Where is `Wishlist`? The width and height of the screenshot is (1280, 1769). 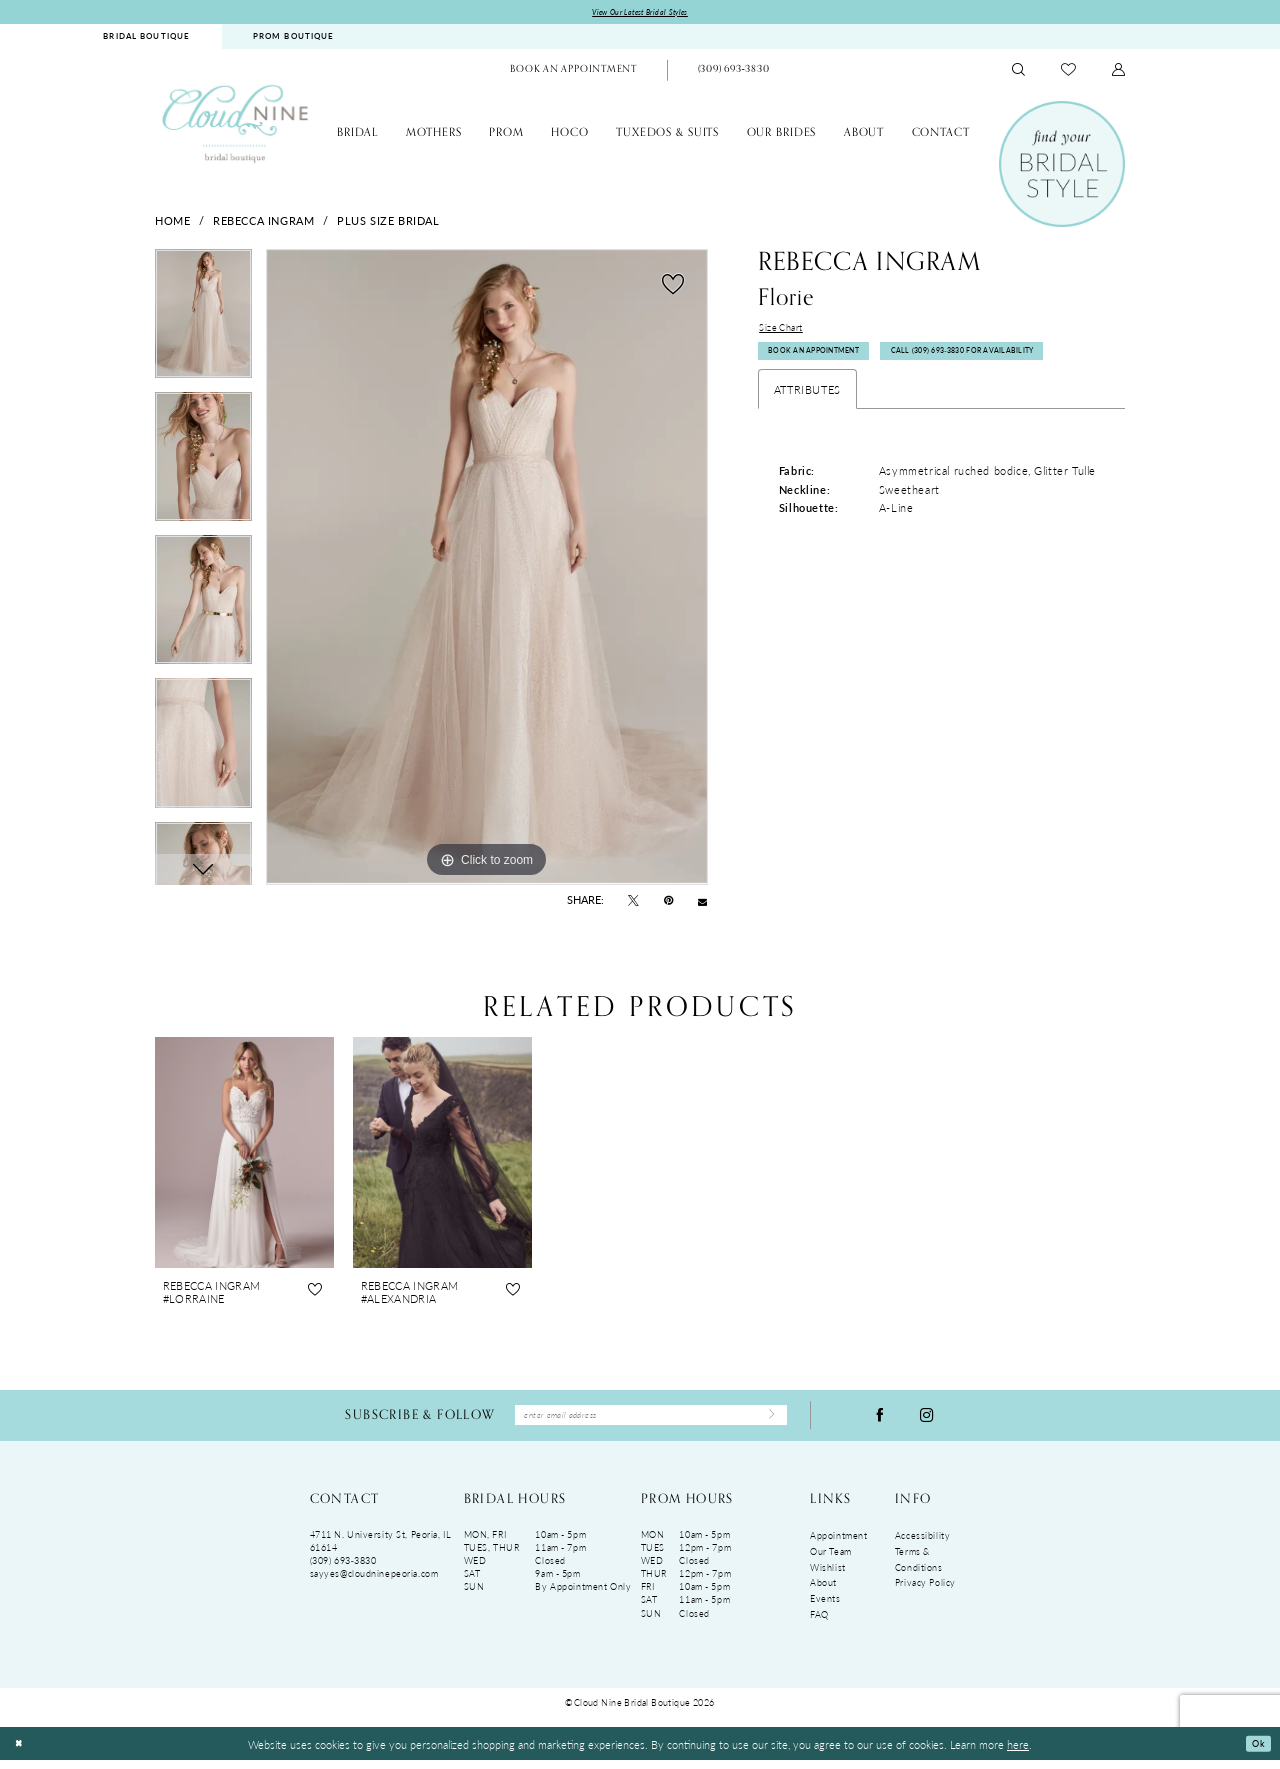 Wishlist is located at coordinates (828, 1575).